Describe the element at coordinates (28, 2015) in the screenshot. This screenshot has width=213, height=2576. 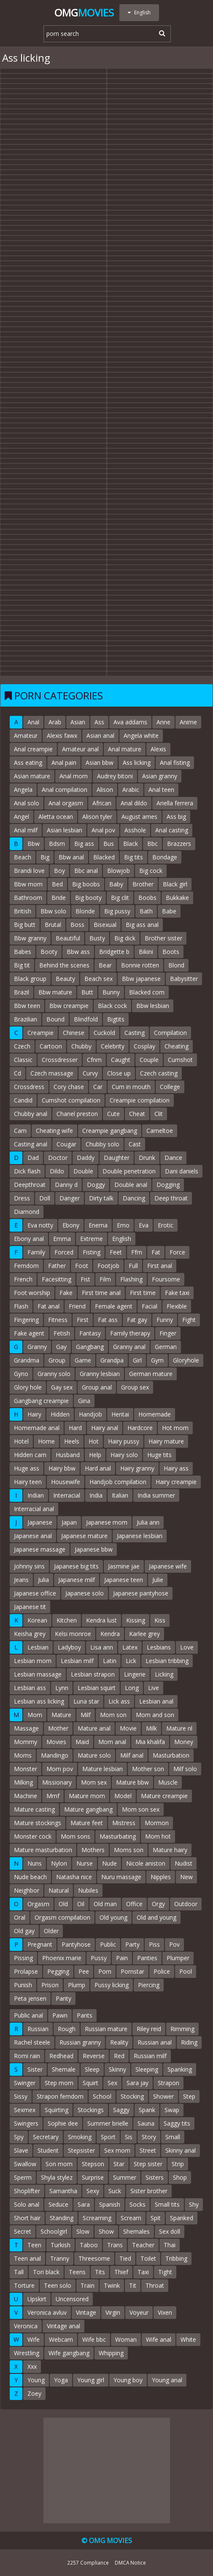
I see `Public anal` at that location.